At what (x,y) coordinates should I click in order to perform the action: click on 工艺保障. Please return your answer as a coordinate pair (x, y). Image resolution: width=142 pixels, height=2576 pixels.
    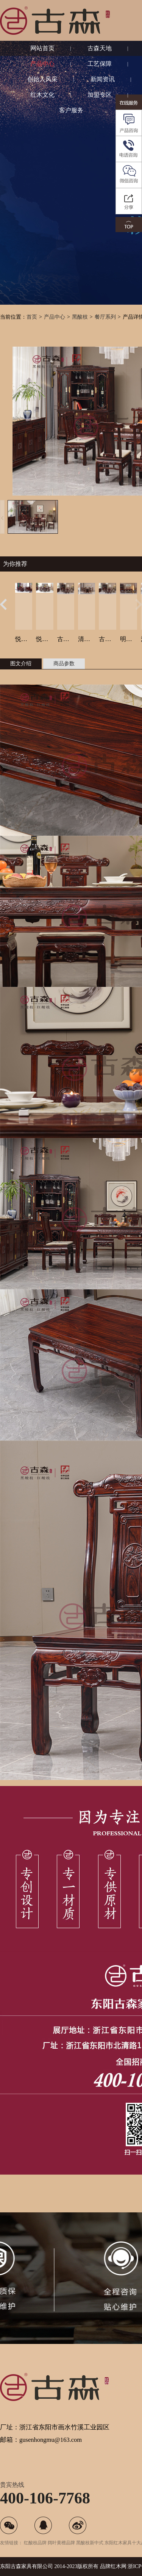
    Looking at the image, I should click on (99, 63).